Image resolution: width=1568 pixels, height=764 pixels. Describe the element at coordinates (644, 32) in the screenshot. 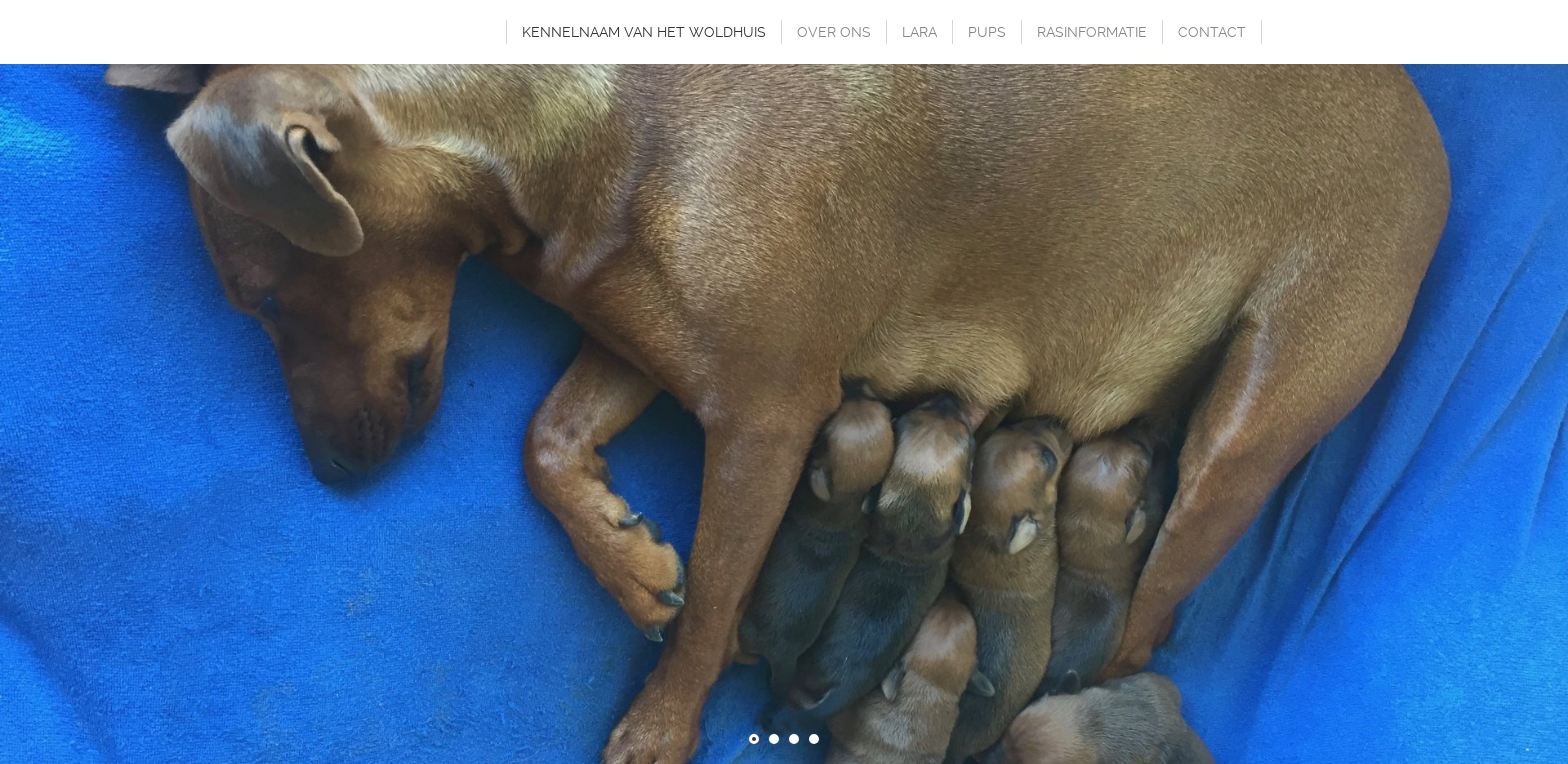

I see `KENNELNAAM VAN HET WOLDHUIS` at that location.